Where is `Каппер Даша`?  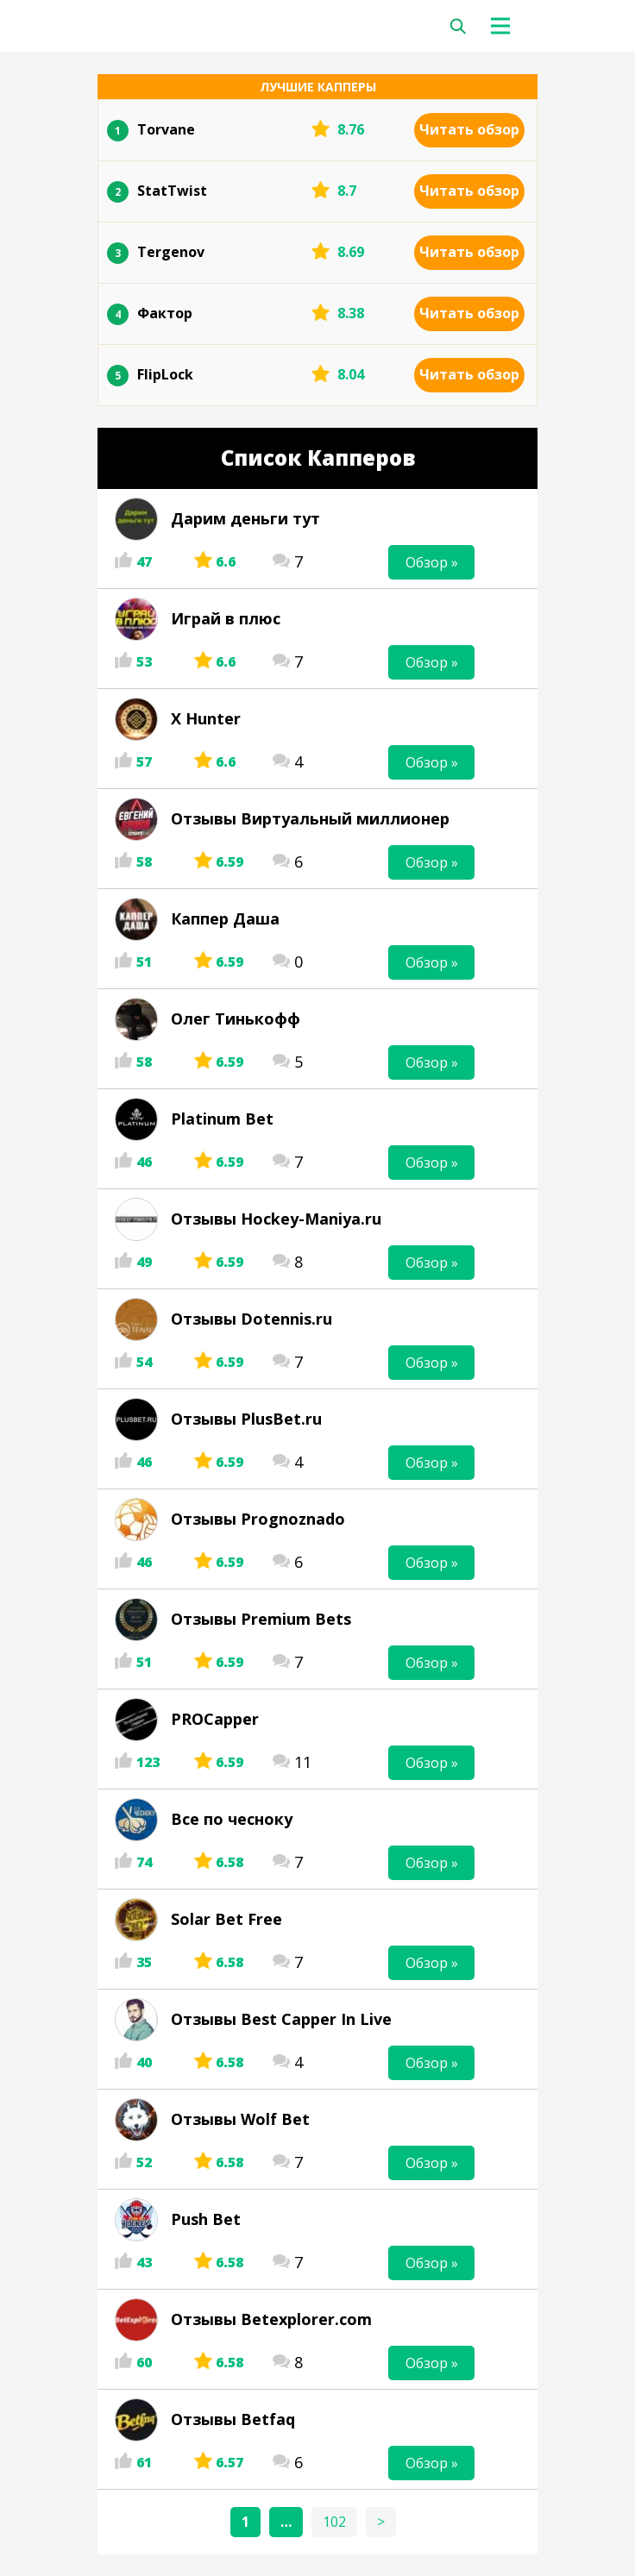 Каппер Даша is located at coordinates (225, 918).